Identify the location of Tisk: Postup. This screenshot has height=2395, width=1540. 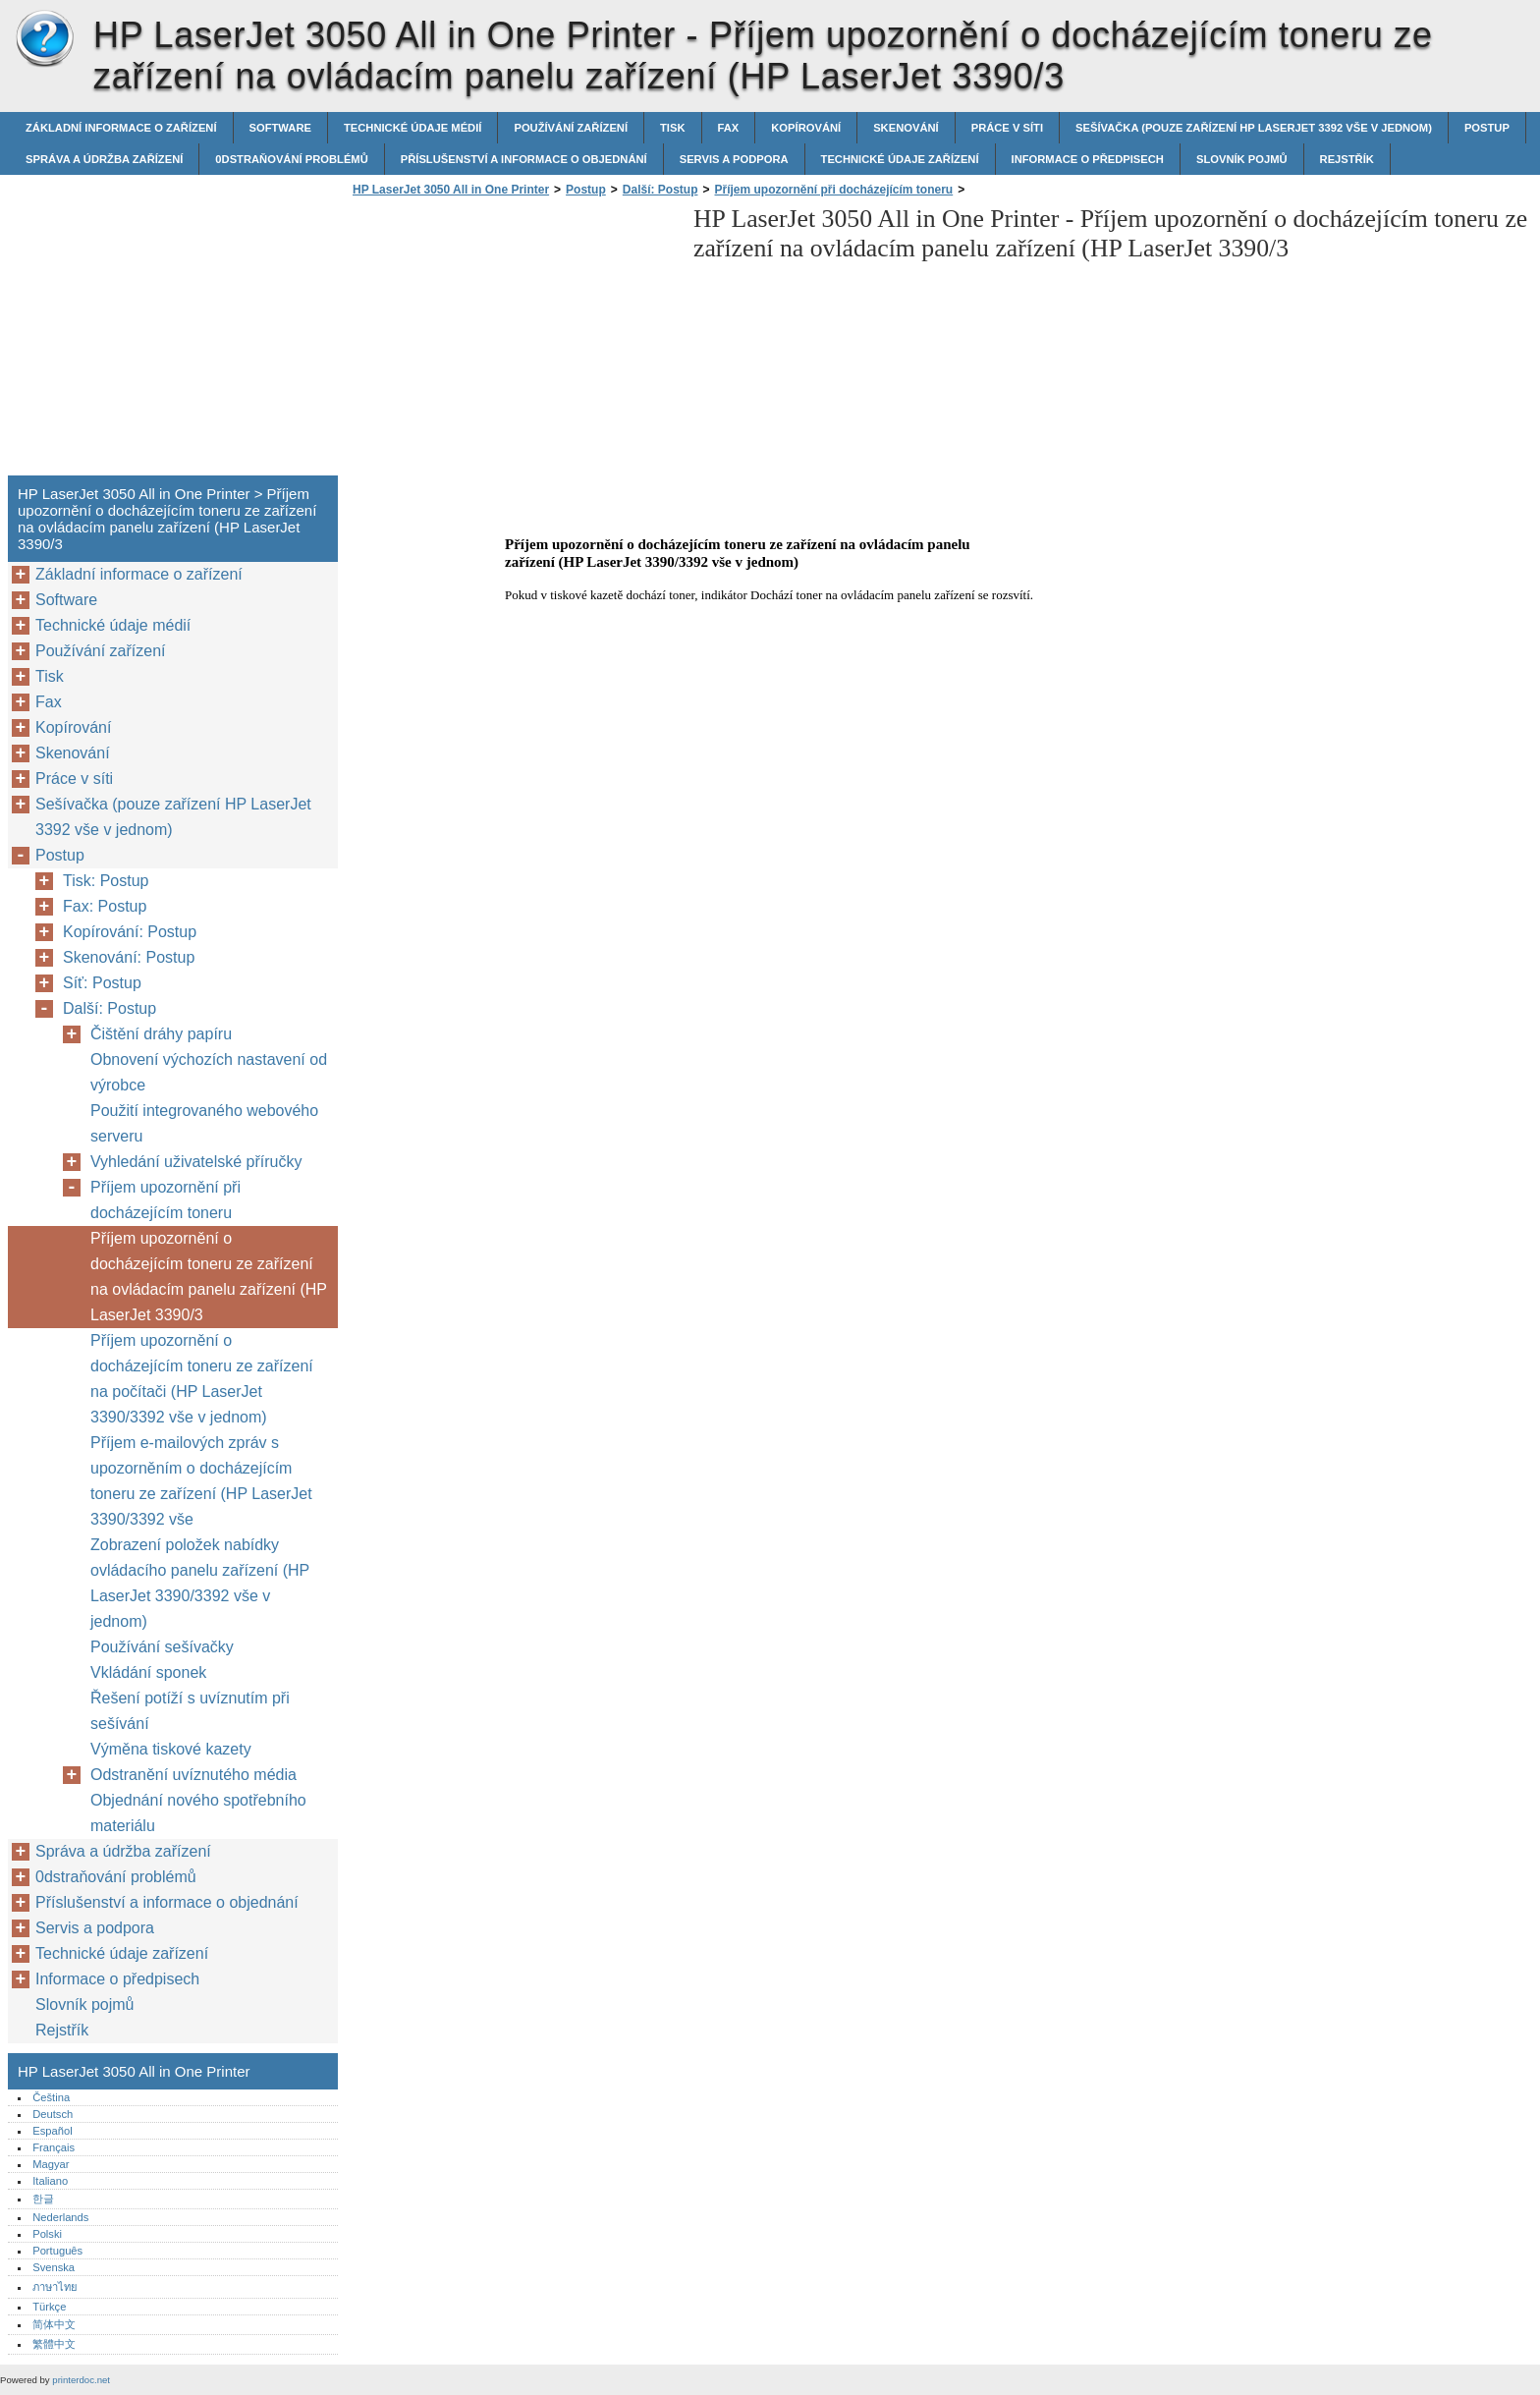
(105, 880).